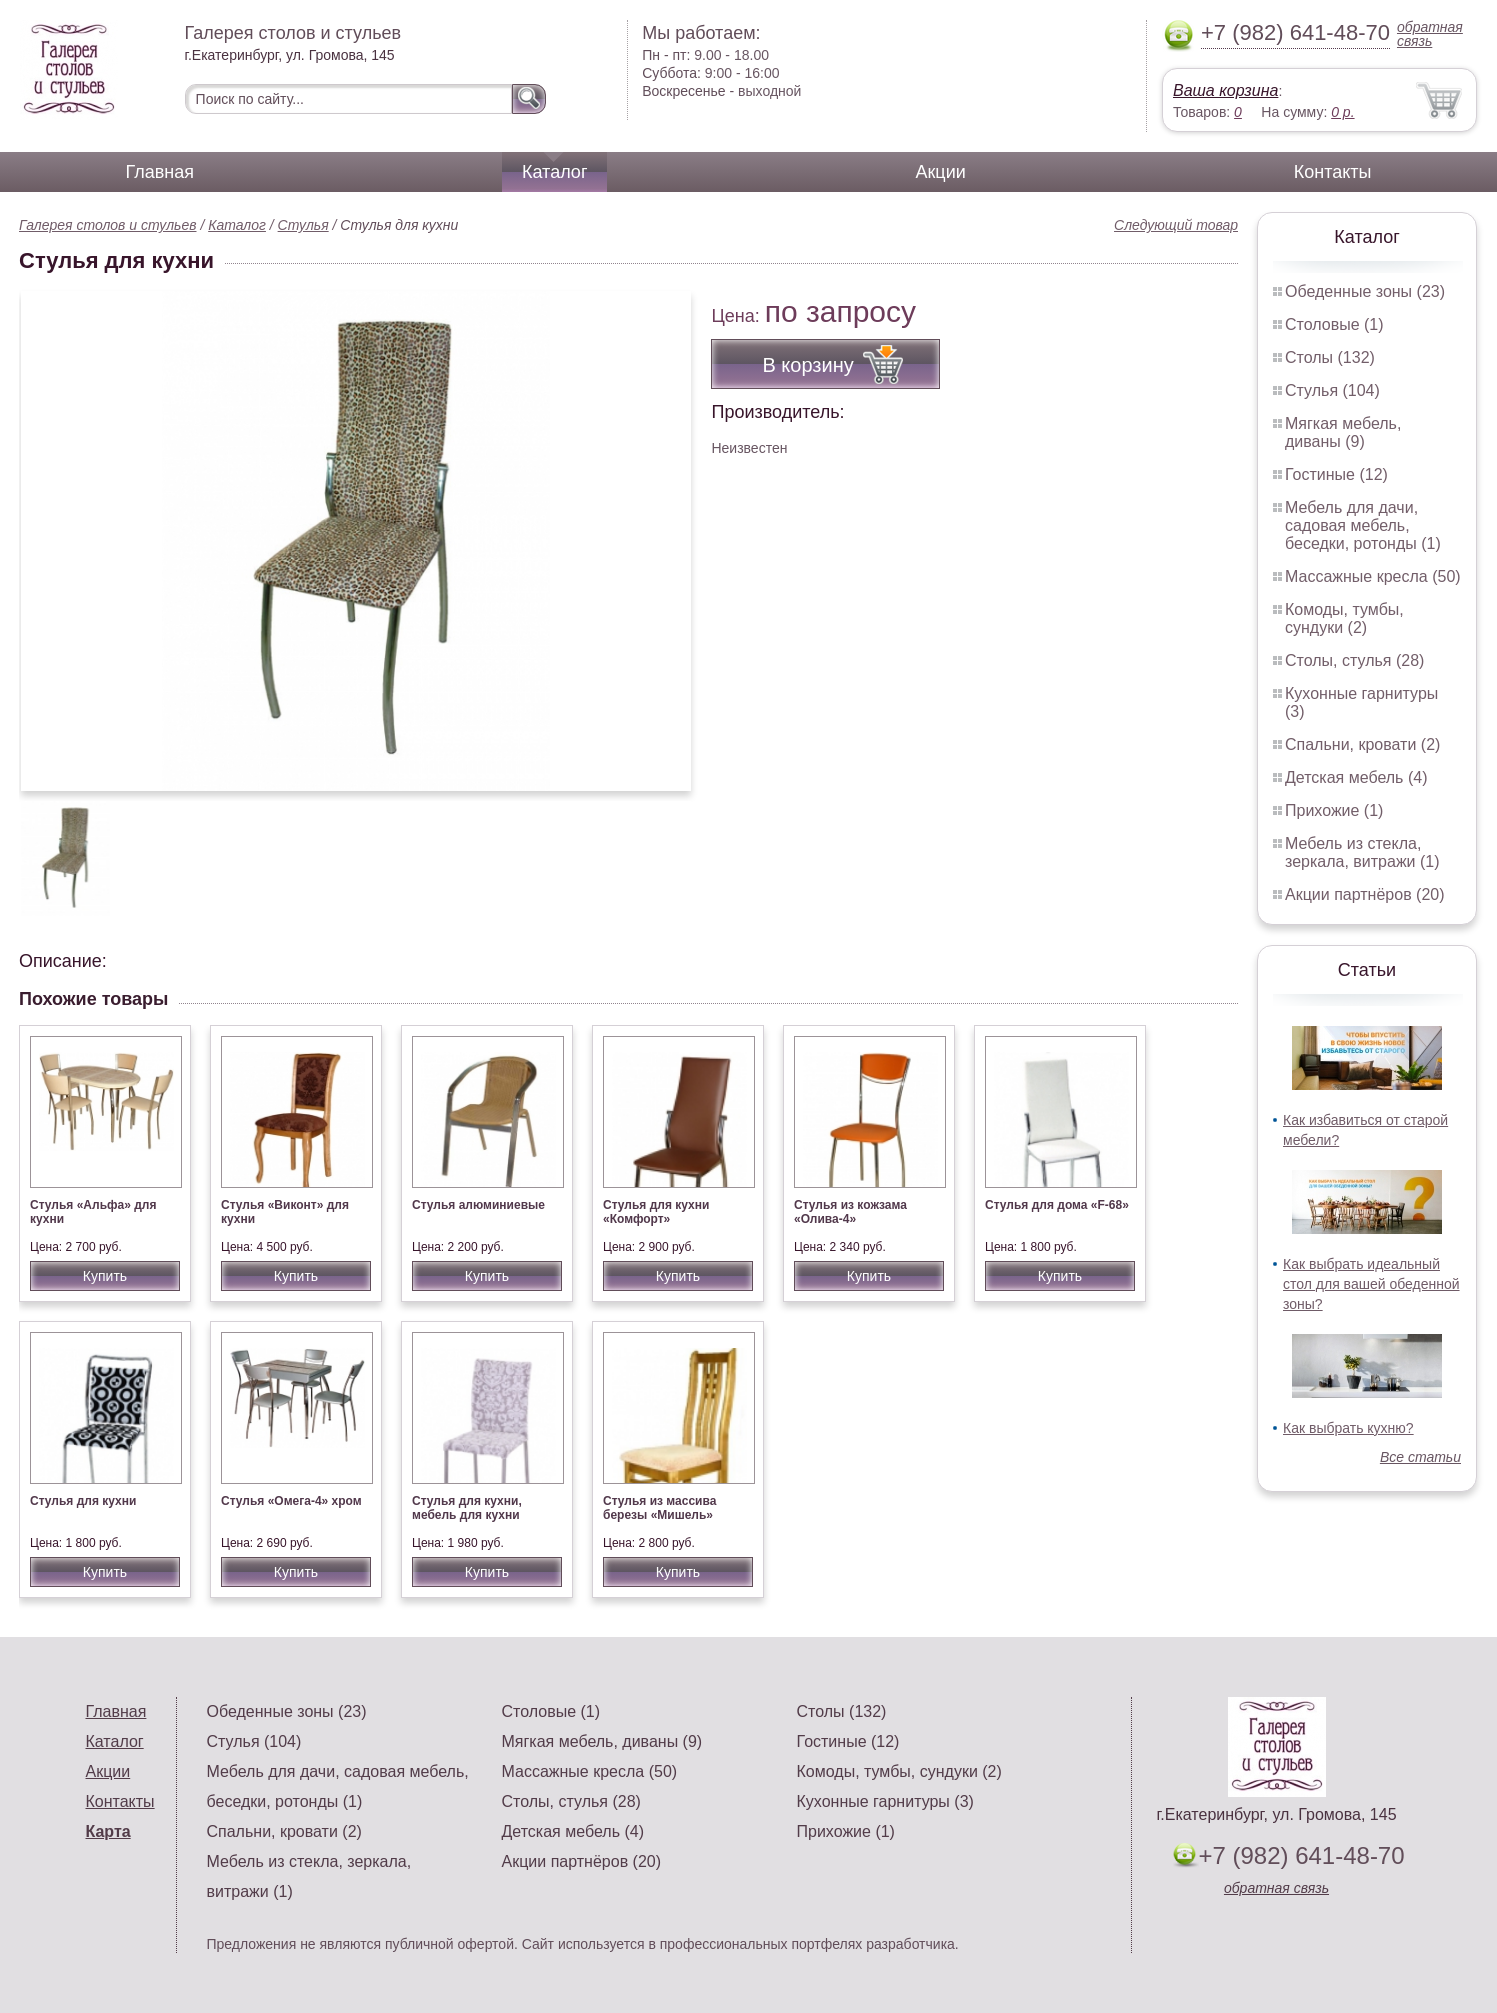  Describe the element at coordinates (1176, 225) in the screenshot. I see `Следующий товар` at that location.